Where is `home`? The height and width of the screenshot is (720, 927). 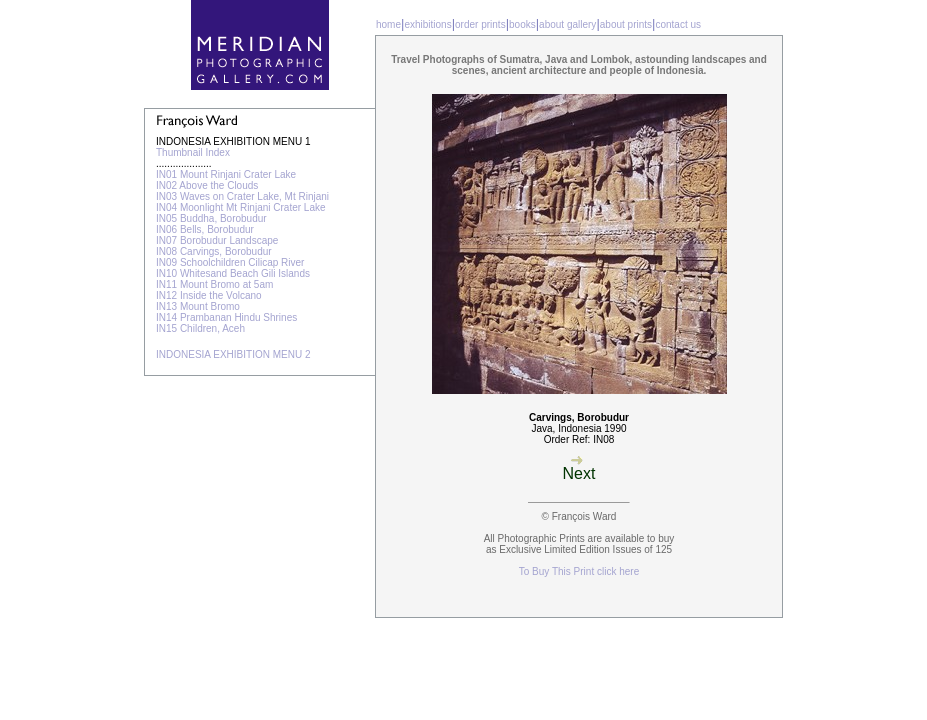
home is located at coordinates (388, 24).